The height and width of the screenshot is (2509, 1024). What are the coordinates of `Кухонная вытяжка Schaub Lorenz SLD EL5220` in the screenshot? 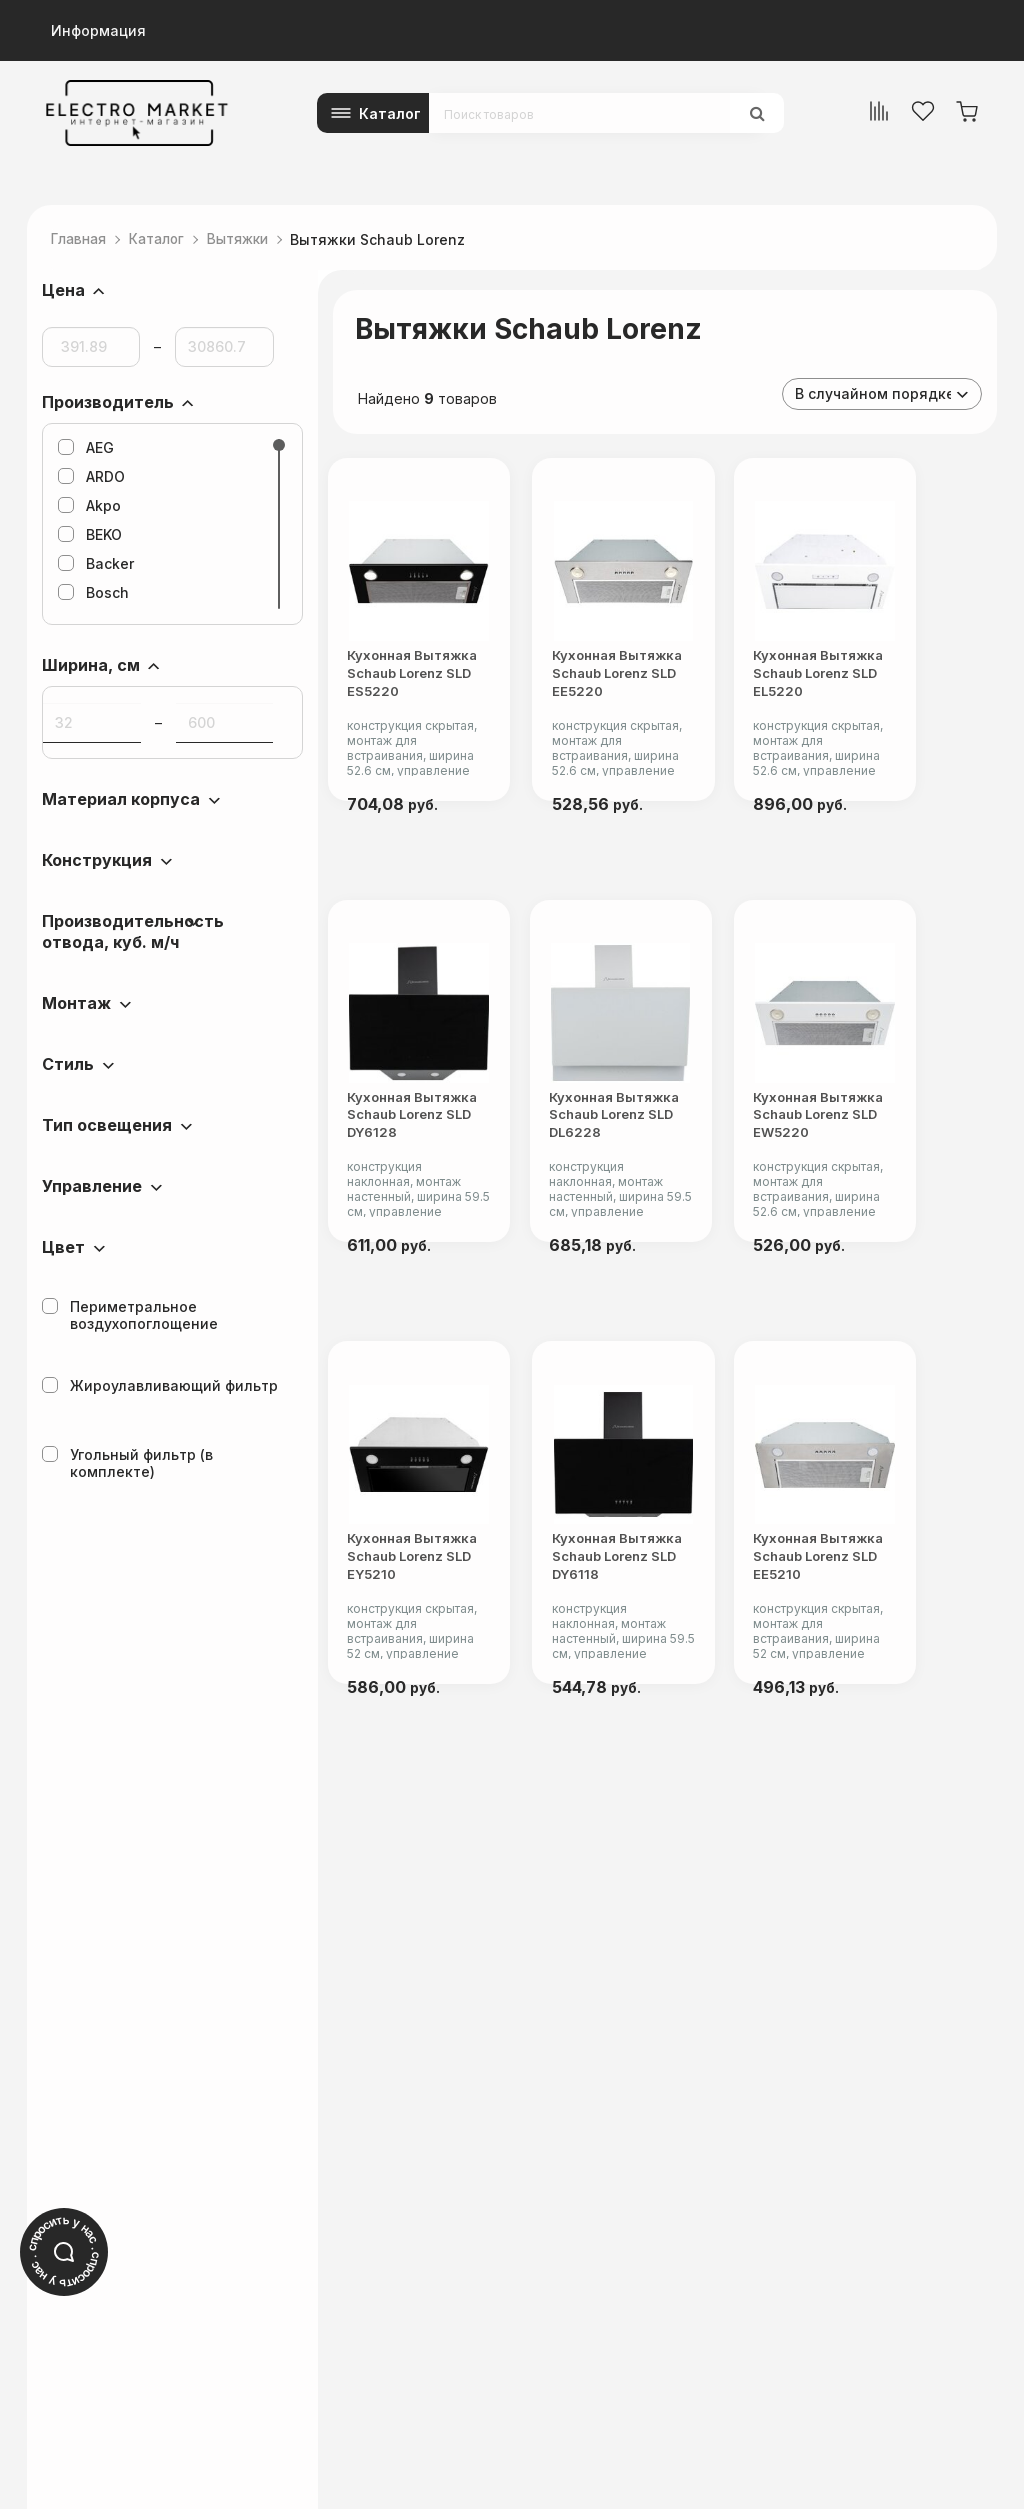 It's located at (890, 716).